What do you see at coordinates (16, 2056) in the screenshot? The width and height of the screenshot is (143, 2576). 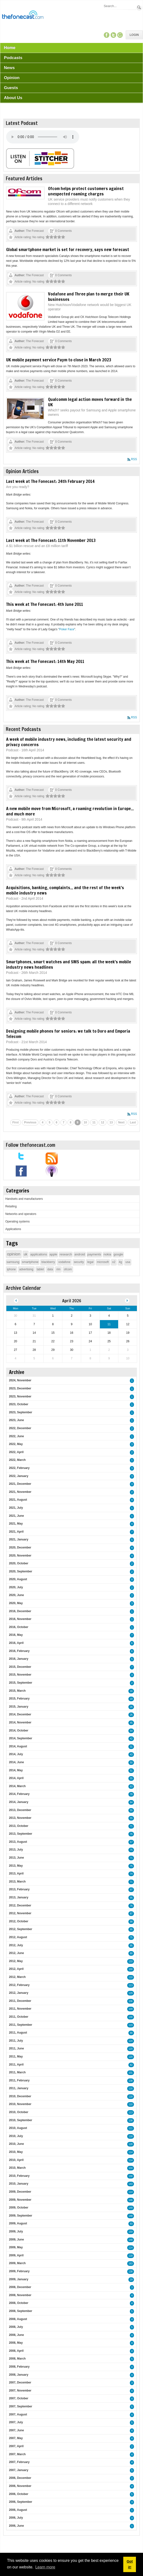 I see `2011, May` at bounding box center [16, 2056].